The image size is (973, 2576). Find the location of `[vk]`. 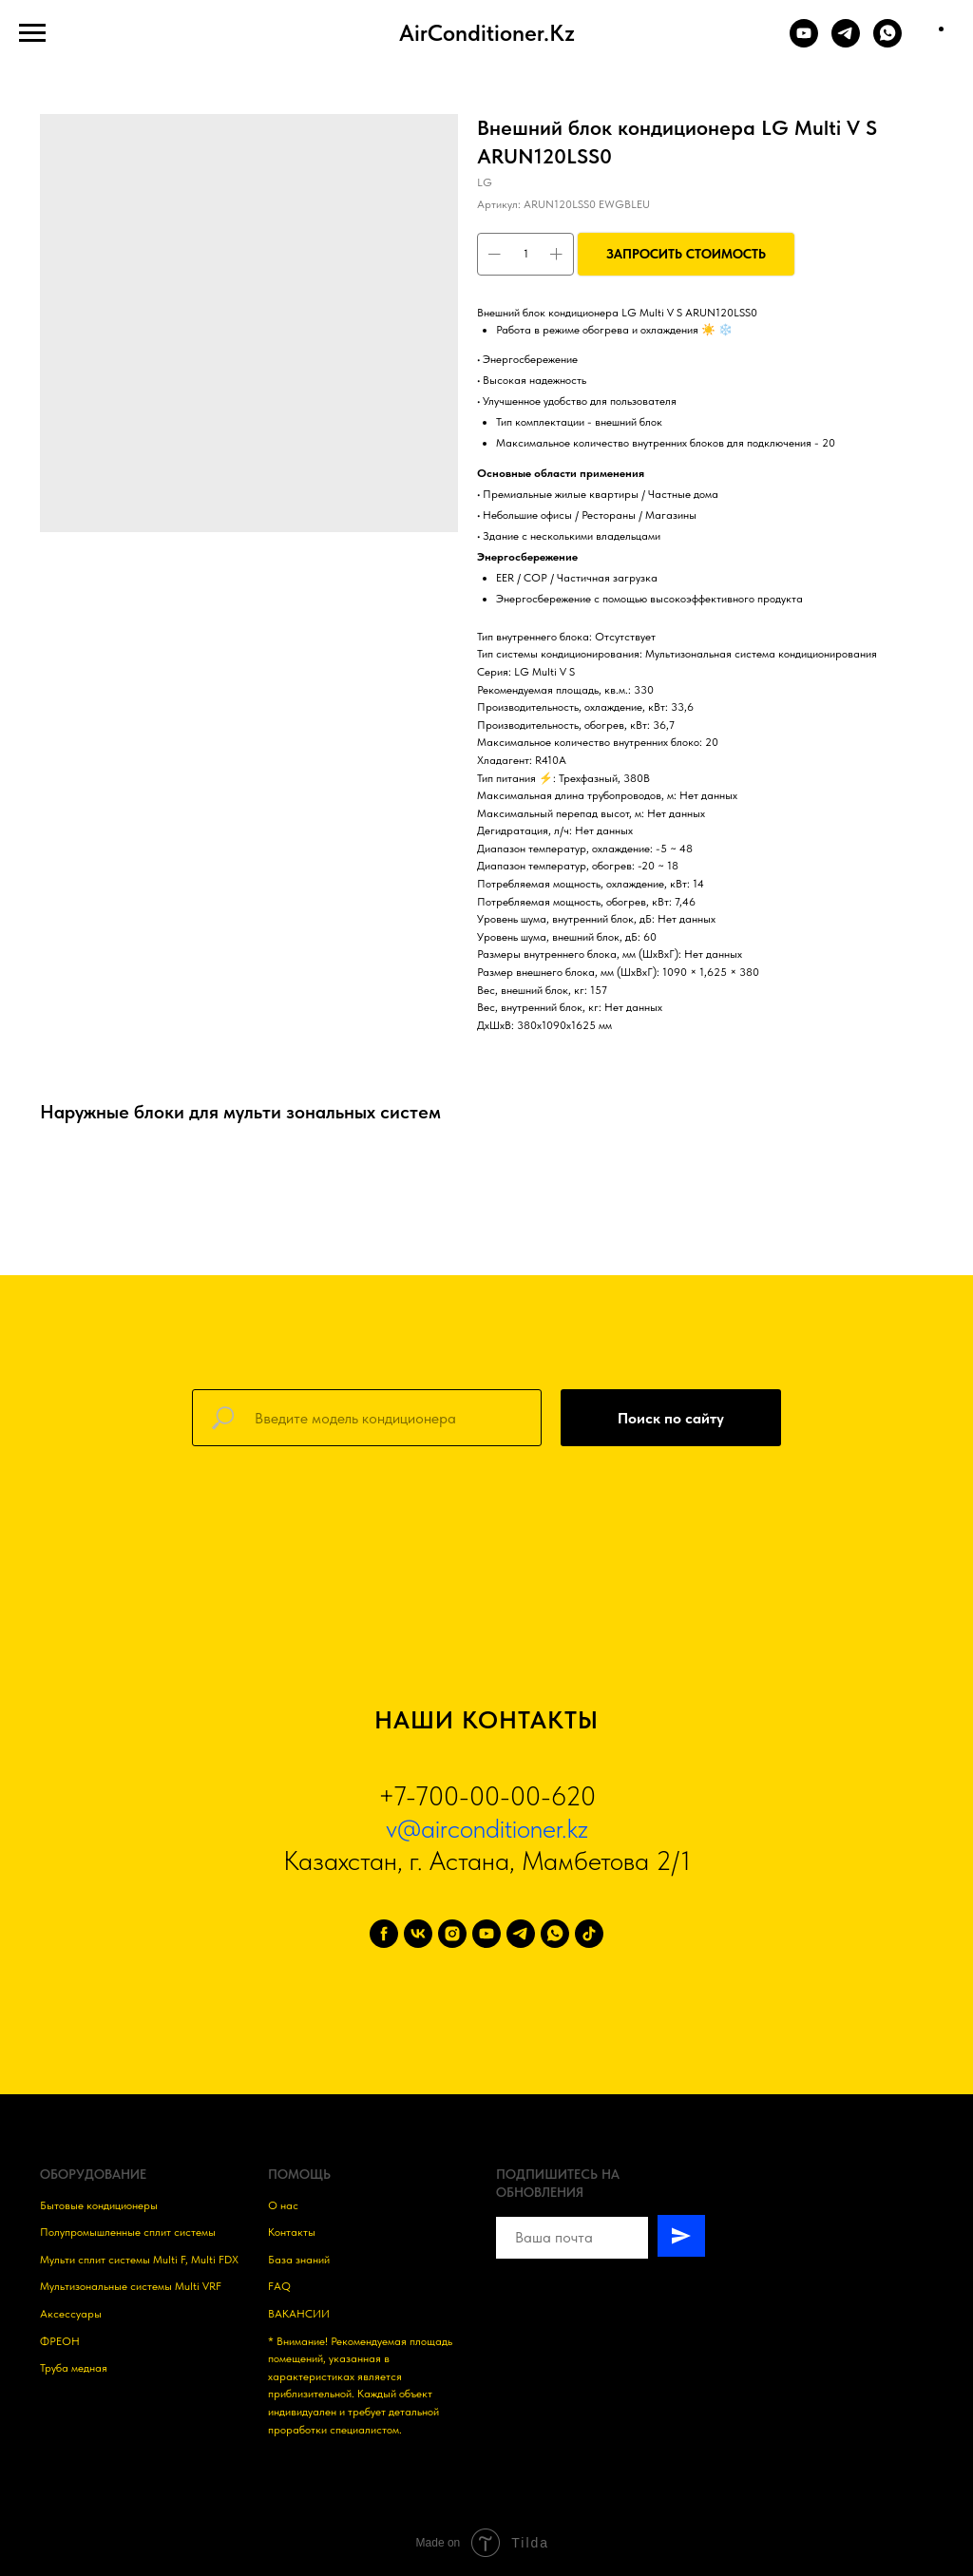

[vk] is located at coordinates (418, 1933).